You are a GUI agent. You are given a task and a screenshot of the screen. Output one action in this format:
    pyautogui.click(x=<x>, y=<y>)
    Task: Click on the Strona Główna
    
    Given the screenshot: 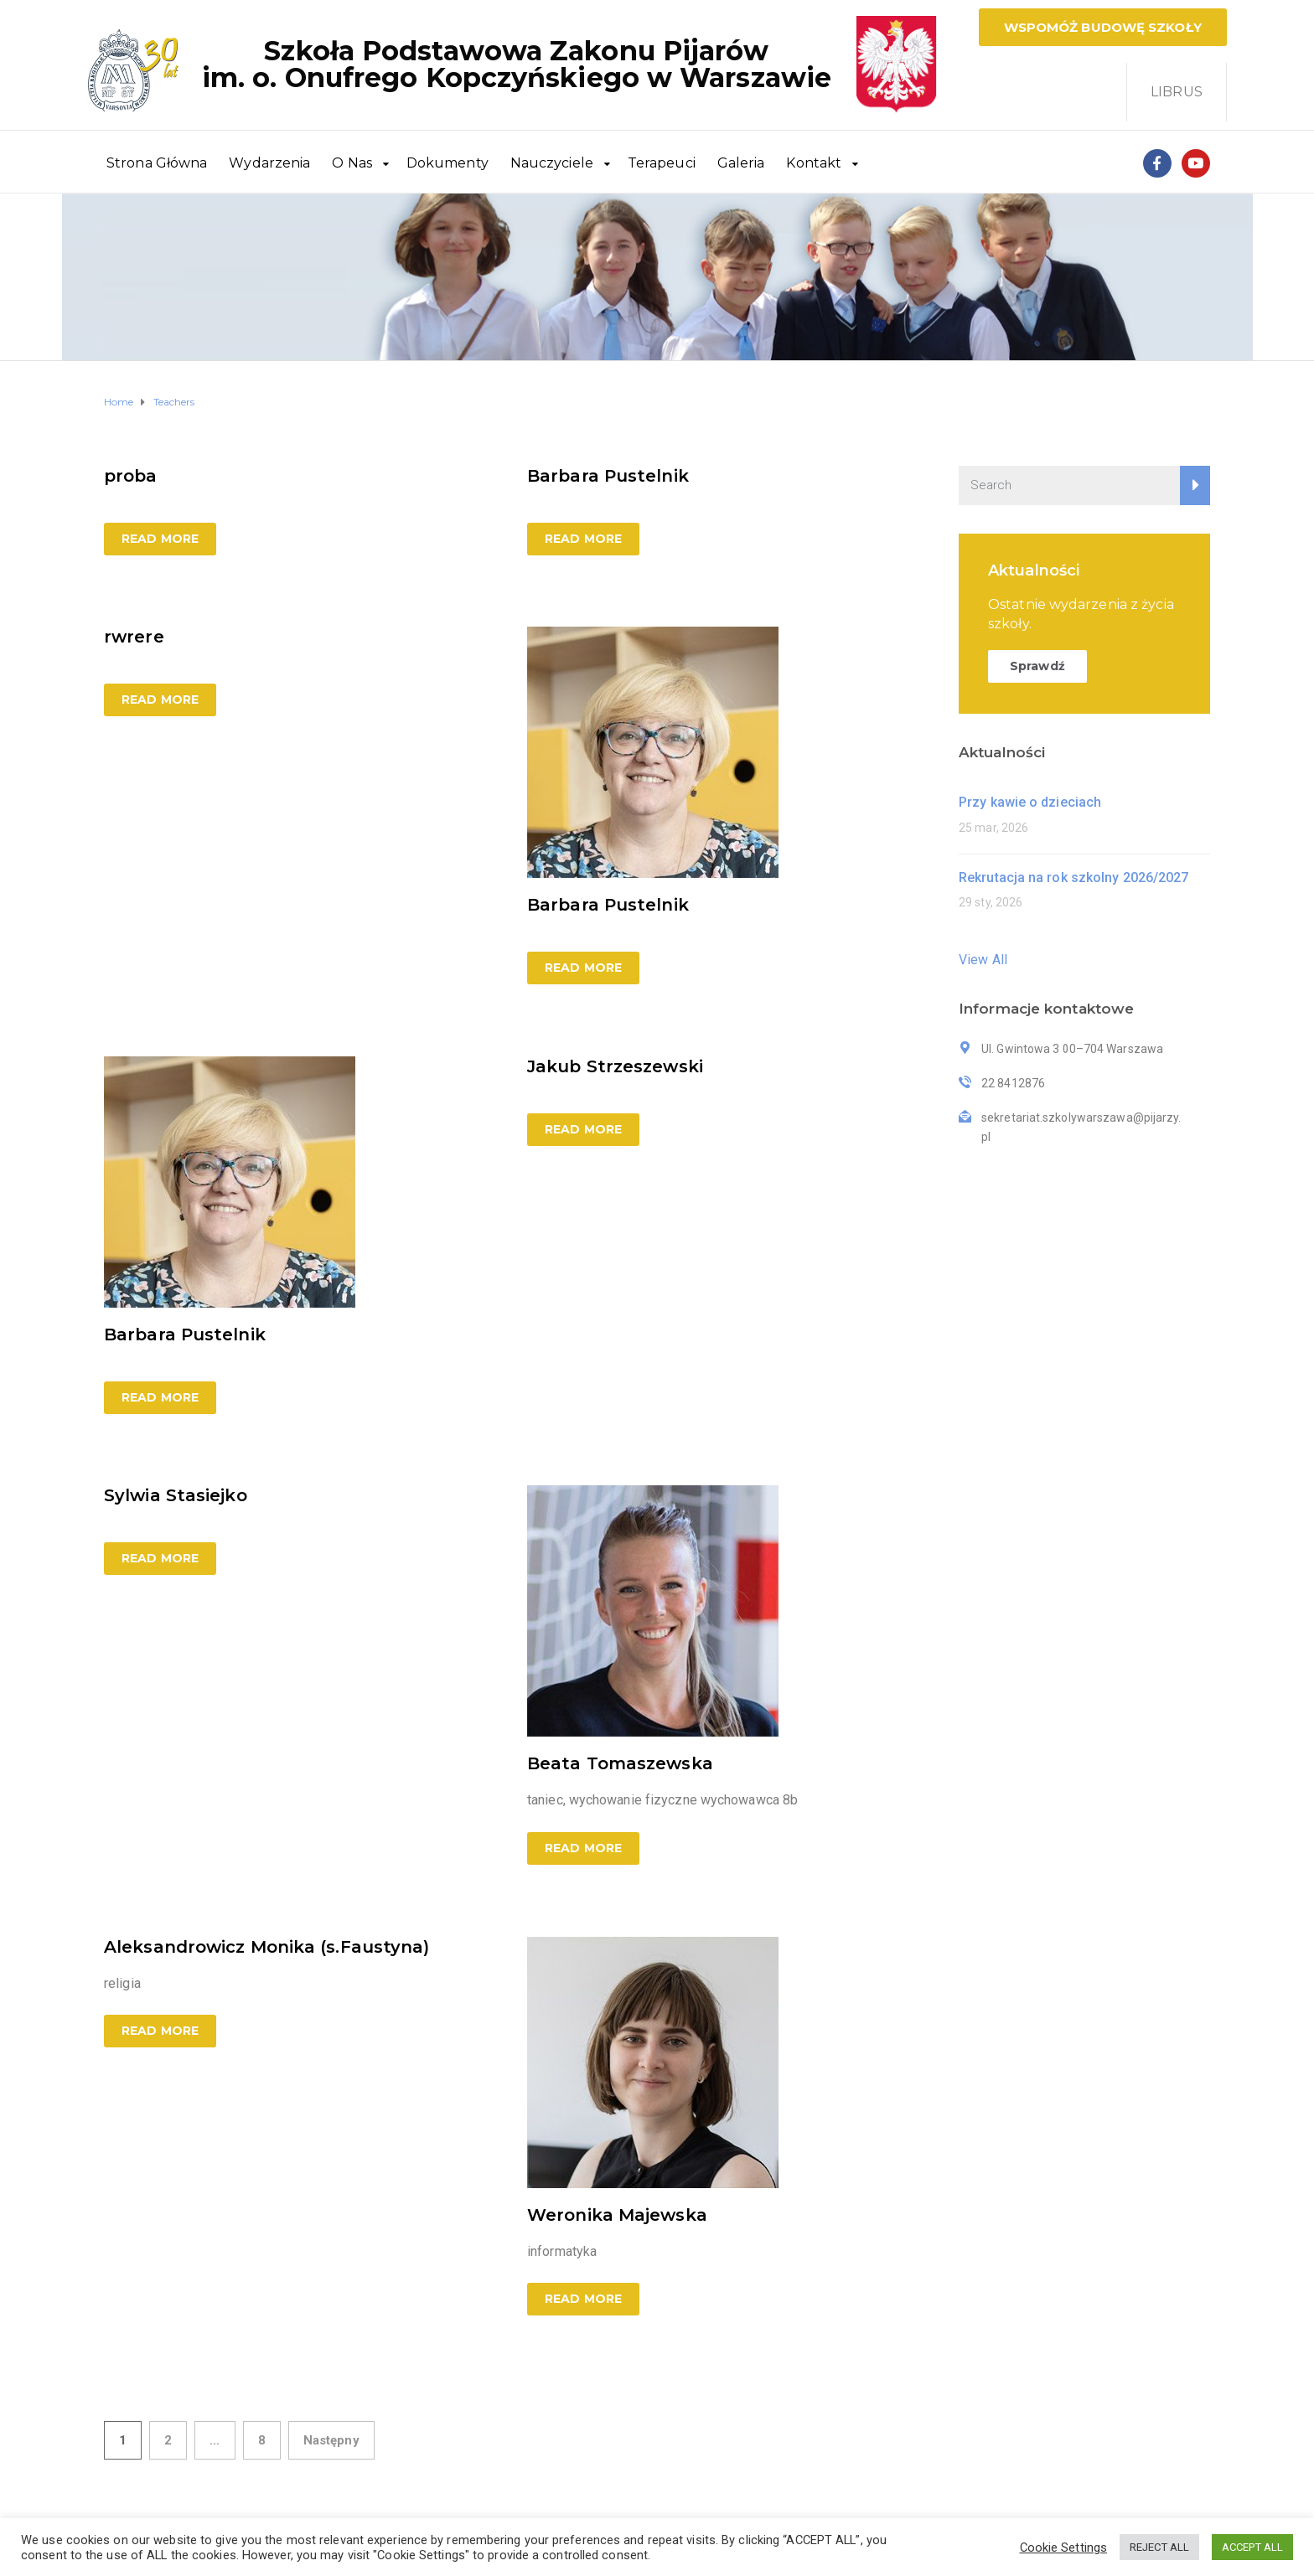 What is the action you would take?
    pyautogui.click(x=156, y=163)
    